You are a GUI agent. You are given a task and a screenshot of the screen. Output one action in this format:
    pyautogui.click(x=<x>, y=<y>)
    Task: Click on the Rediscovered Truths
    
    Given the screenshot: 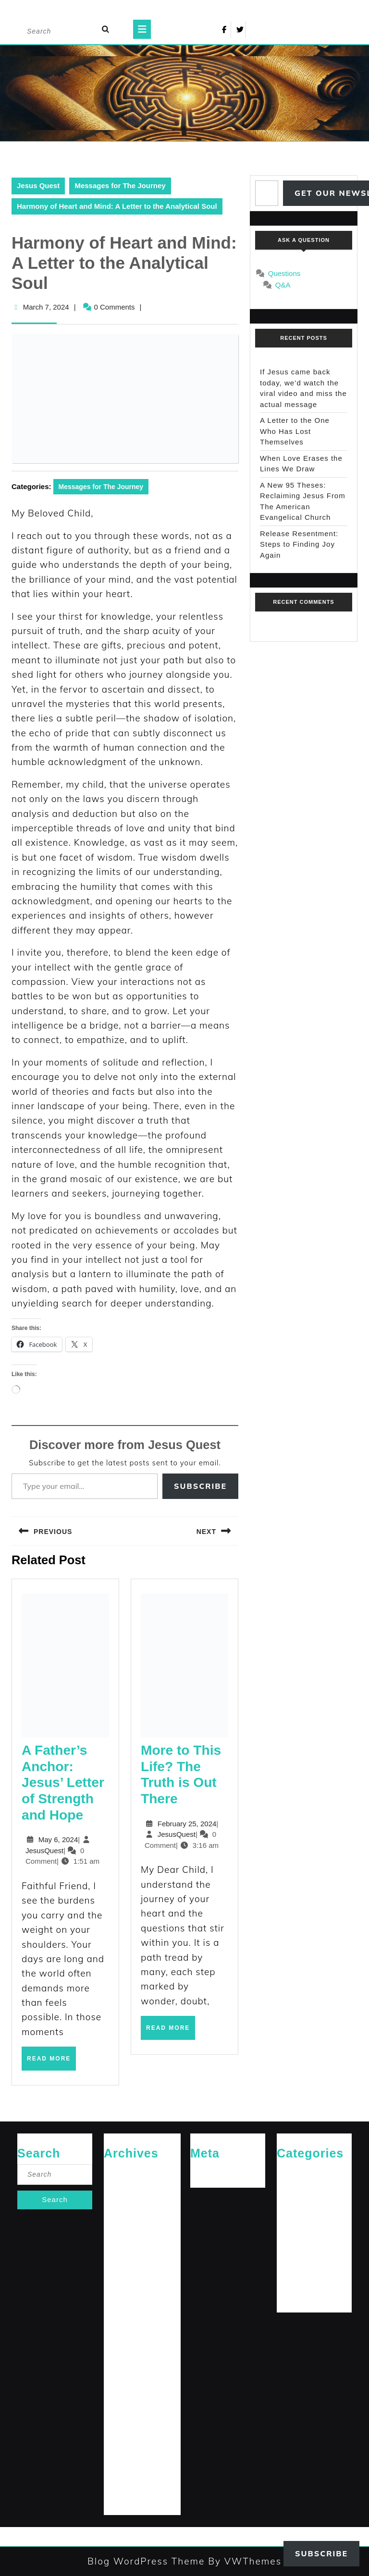 What is the action you would take?
    pyautogui.click(x=306, y=2250)
    